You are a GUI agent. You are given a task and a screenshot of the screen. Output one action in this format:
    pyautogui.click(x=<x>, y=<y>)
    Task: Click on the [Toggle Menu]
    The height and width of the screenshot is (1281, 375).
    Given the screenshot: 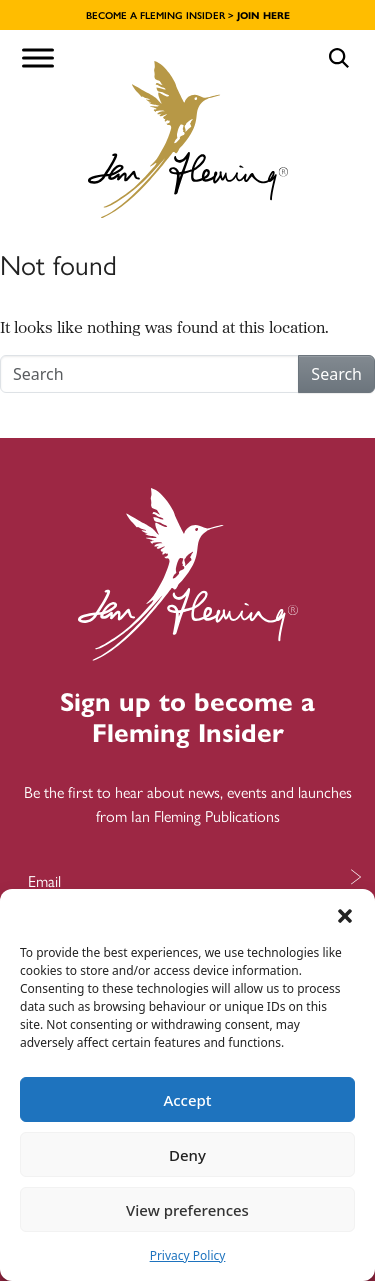 What is the action you would take?
    pyautogui.click(x=38, y=57)
    